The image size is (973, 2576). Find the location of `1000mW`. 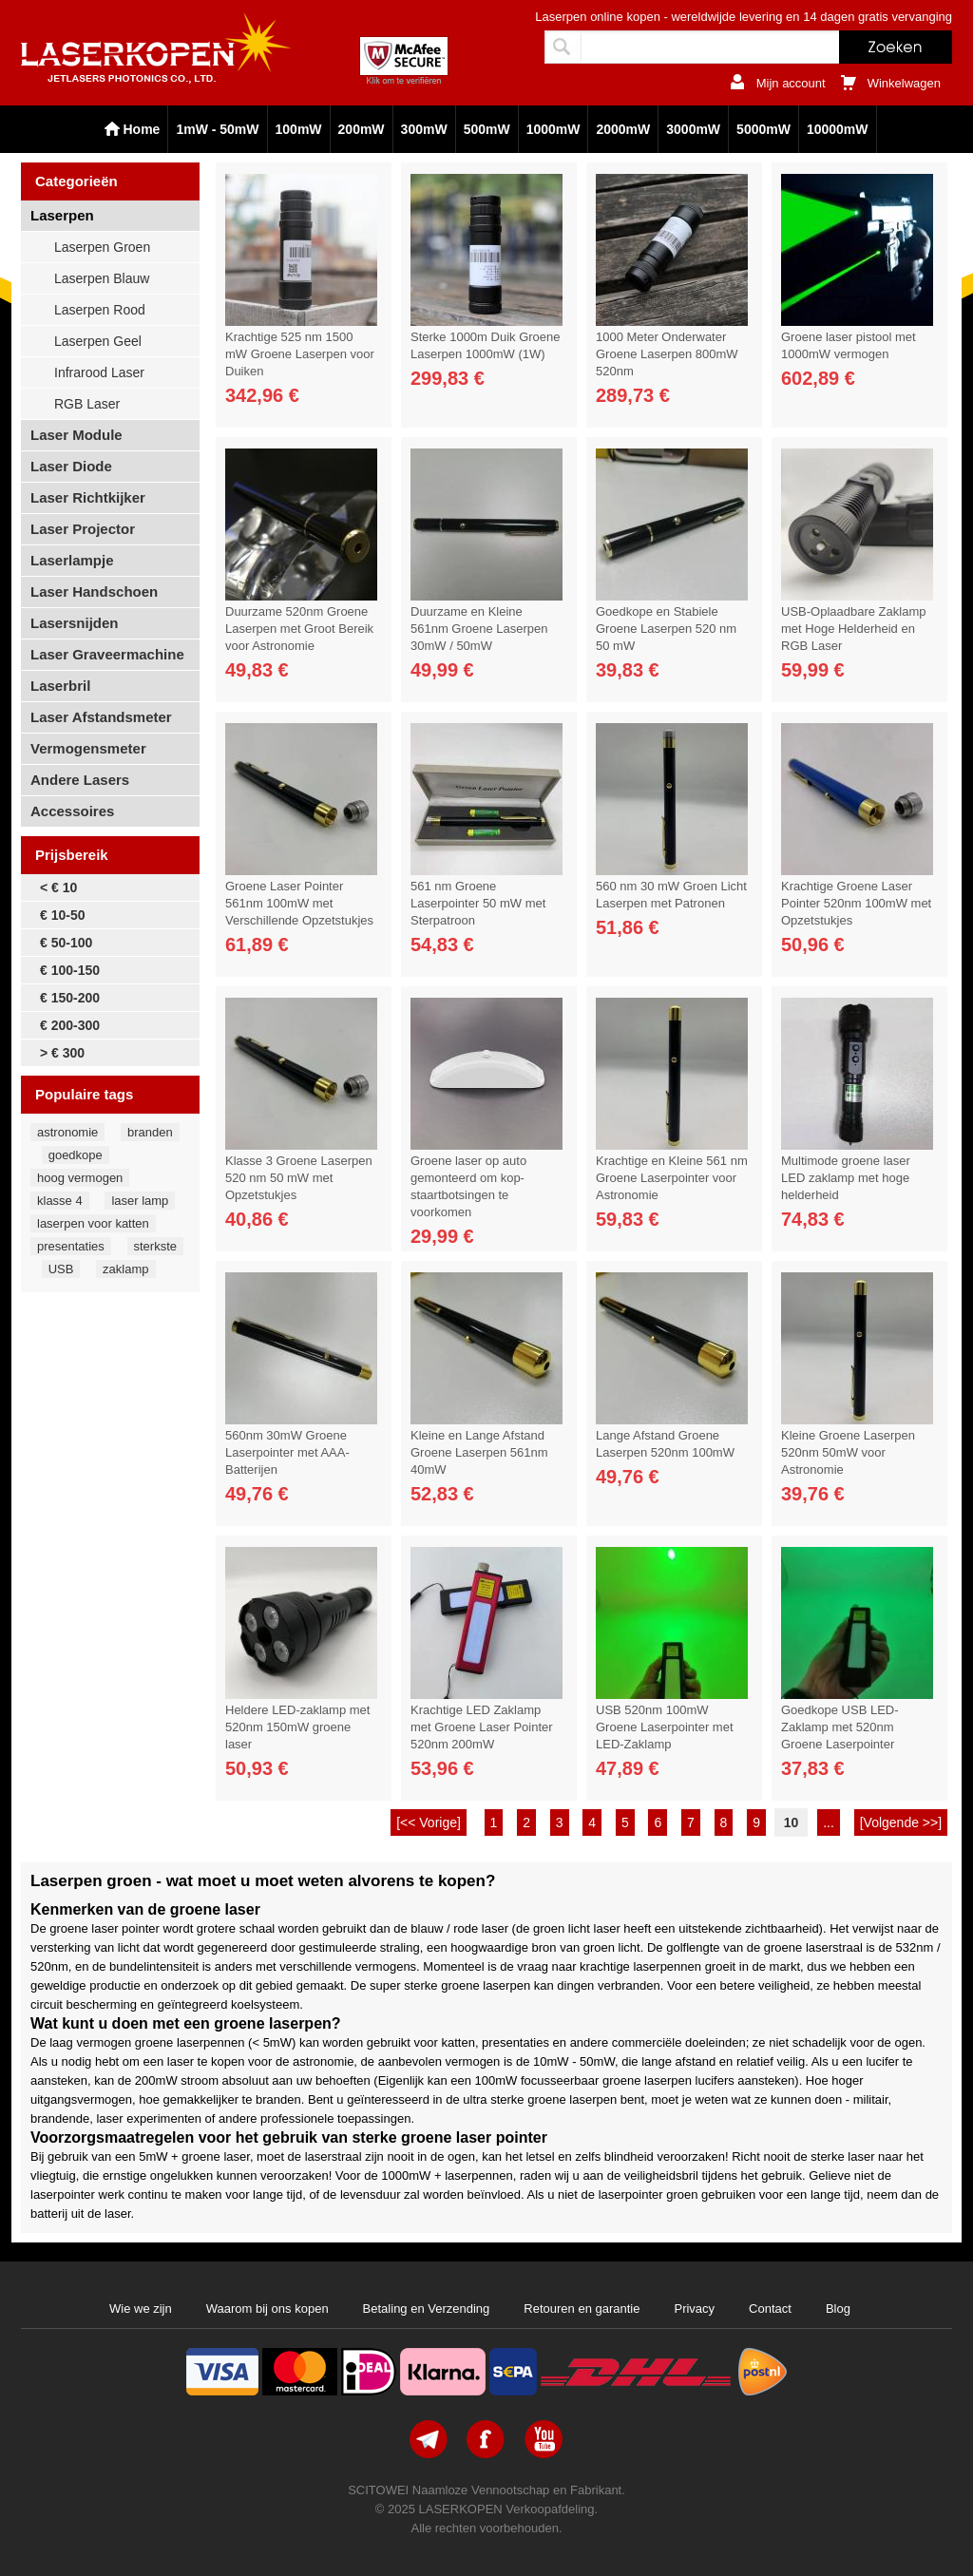

1000mW is located at coordinates (553, 129).